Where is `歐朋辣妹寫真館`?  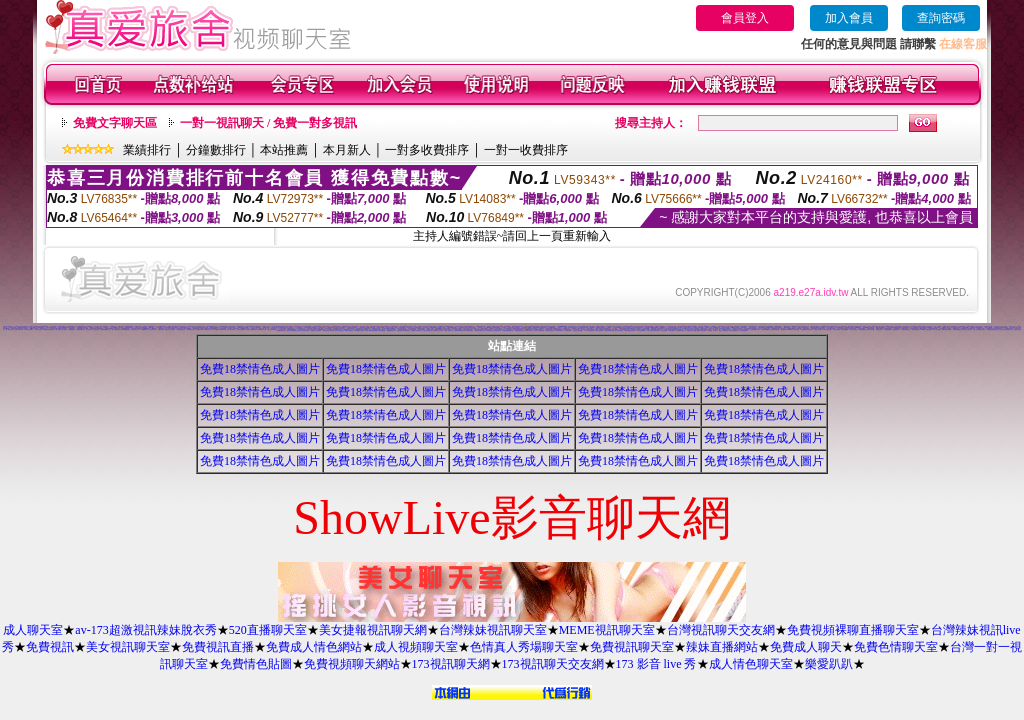
歐朋辣妹寫真館 is located at coordinates (406, 330).